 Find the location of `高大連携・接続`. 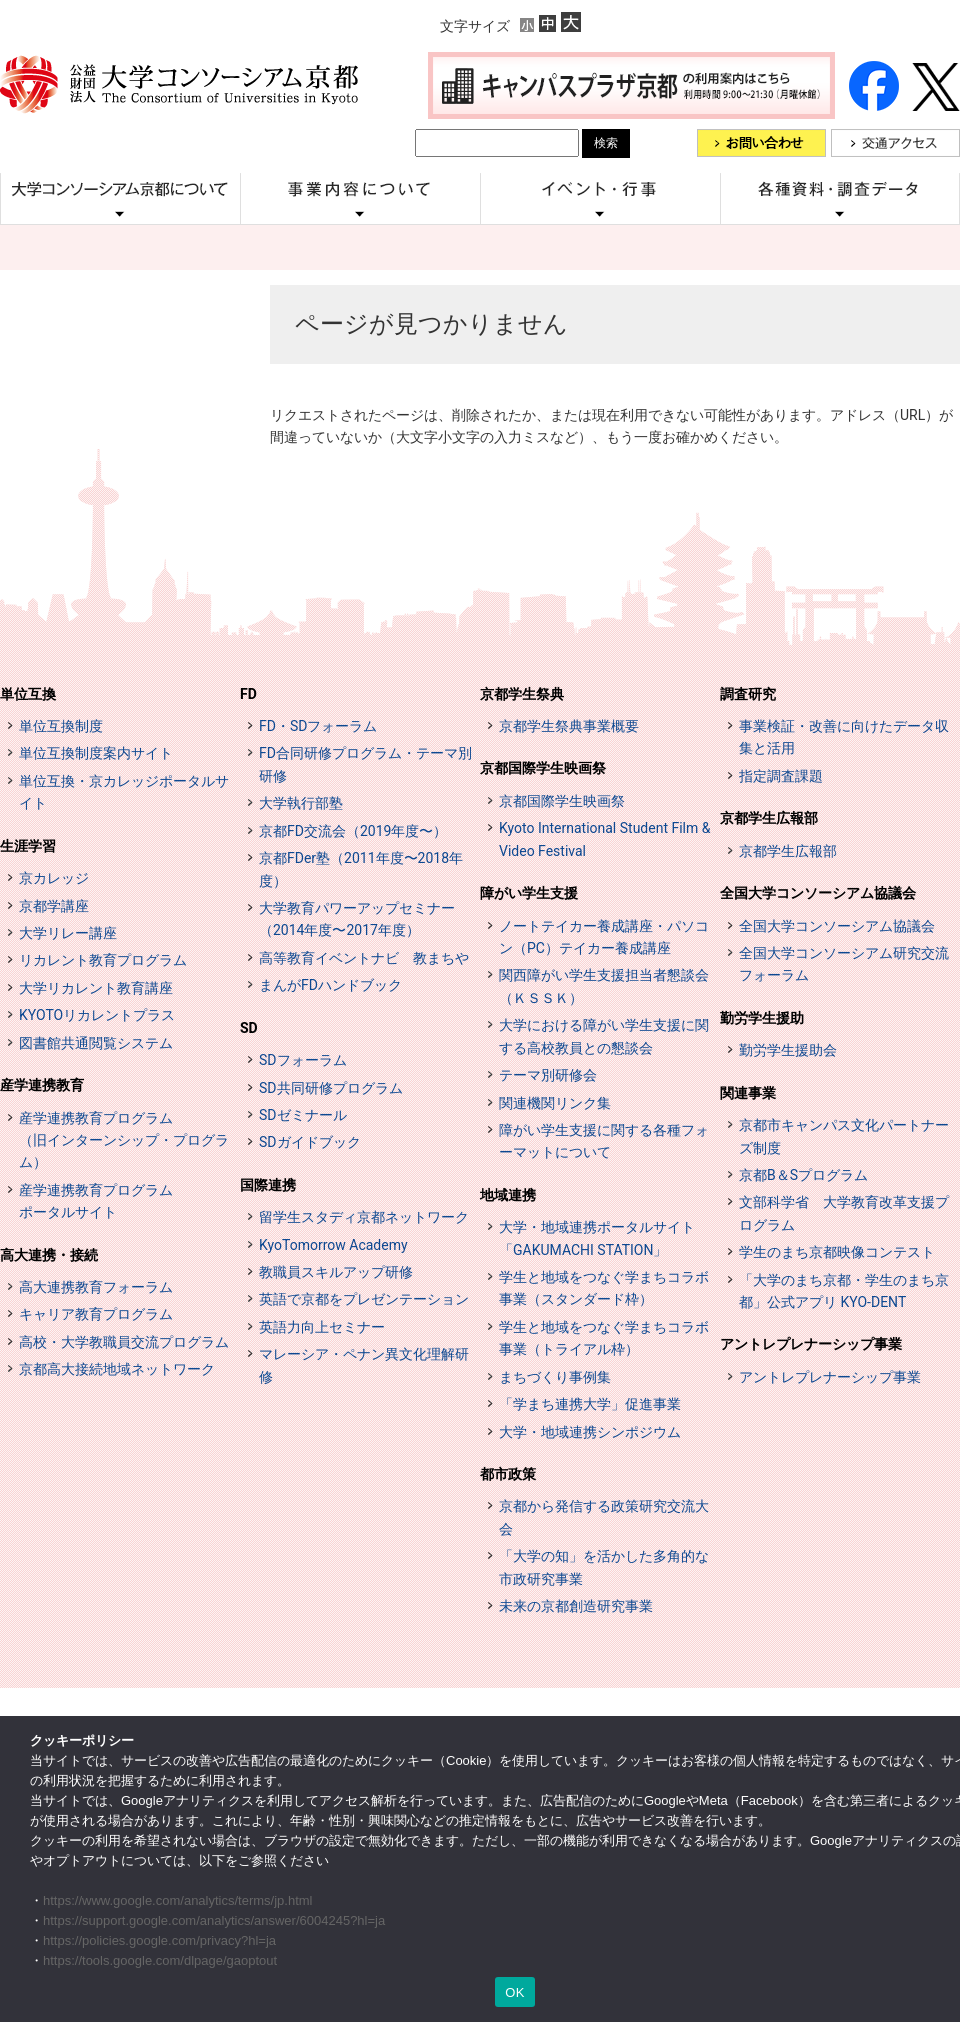

高大連携・接続 is located at coordinates (49, 1255).